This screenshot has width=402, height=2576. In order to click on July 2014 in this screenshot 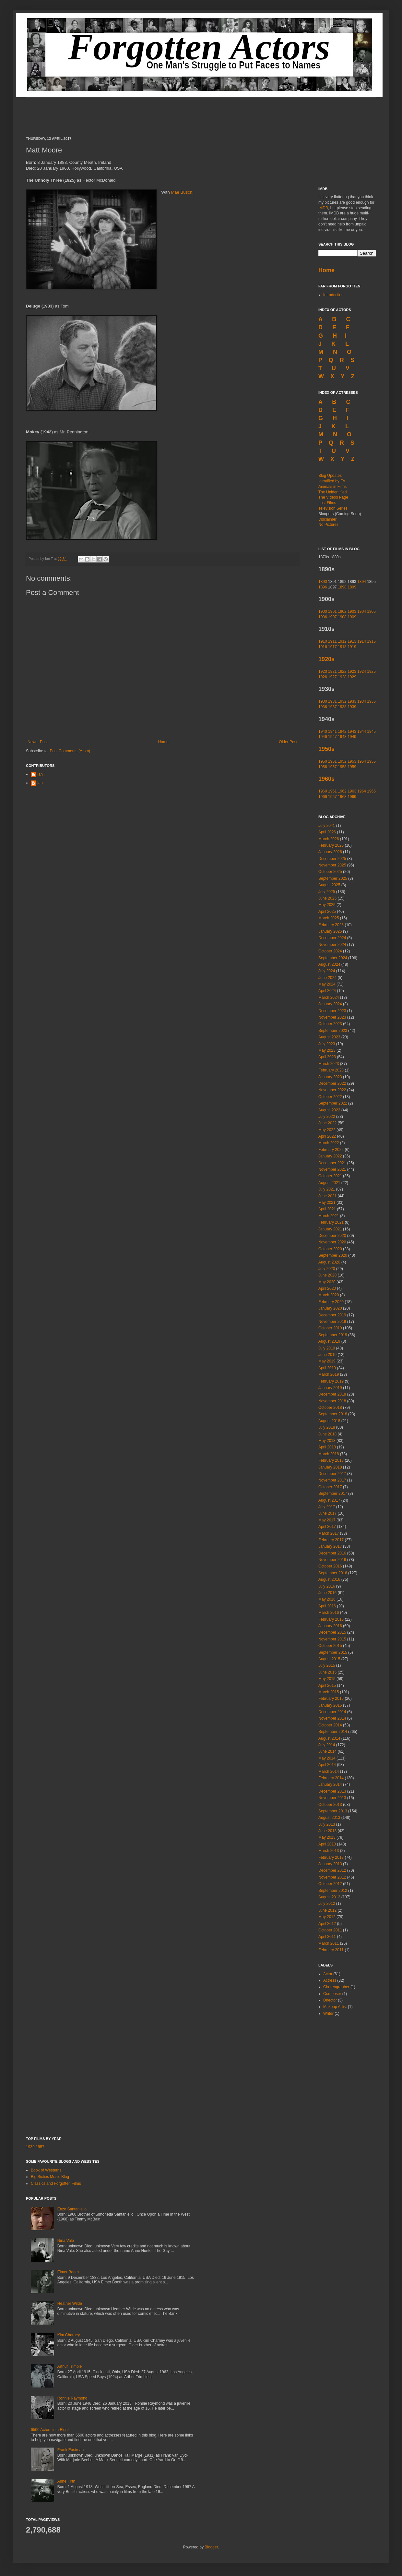, I will do `click(326, 1745)`.